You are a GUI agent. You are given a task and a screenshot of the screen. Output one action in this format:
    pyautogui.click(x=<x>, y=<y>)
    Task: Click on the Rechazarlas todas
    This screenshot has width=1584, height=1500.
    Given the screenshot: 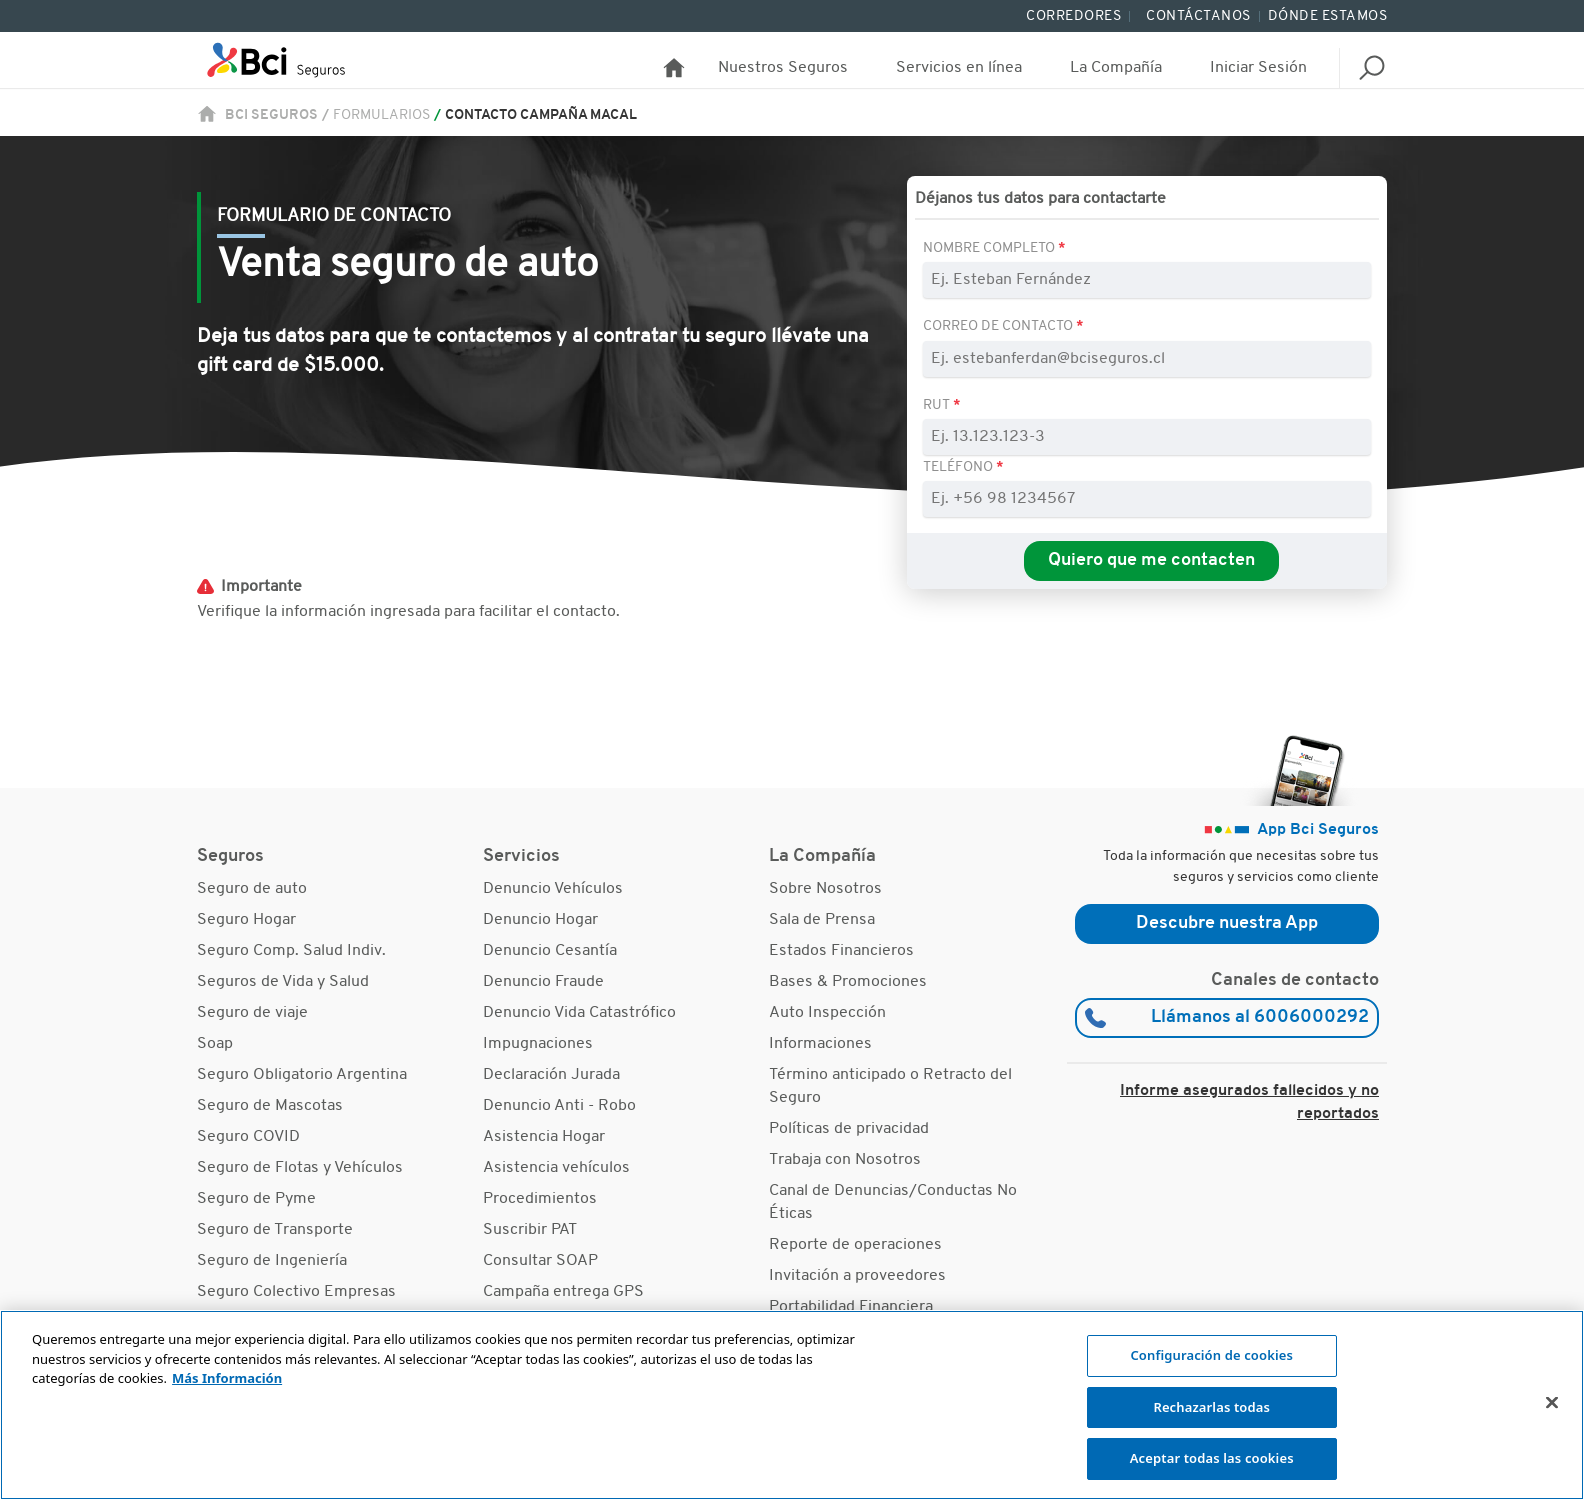 What is the action you would take?
    pyautogui.click(x=1211, y=1407)
    